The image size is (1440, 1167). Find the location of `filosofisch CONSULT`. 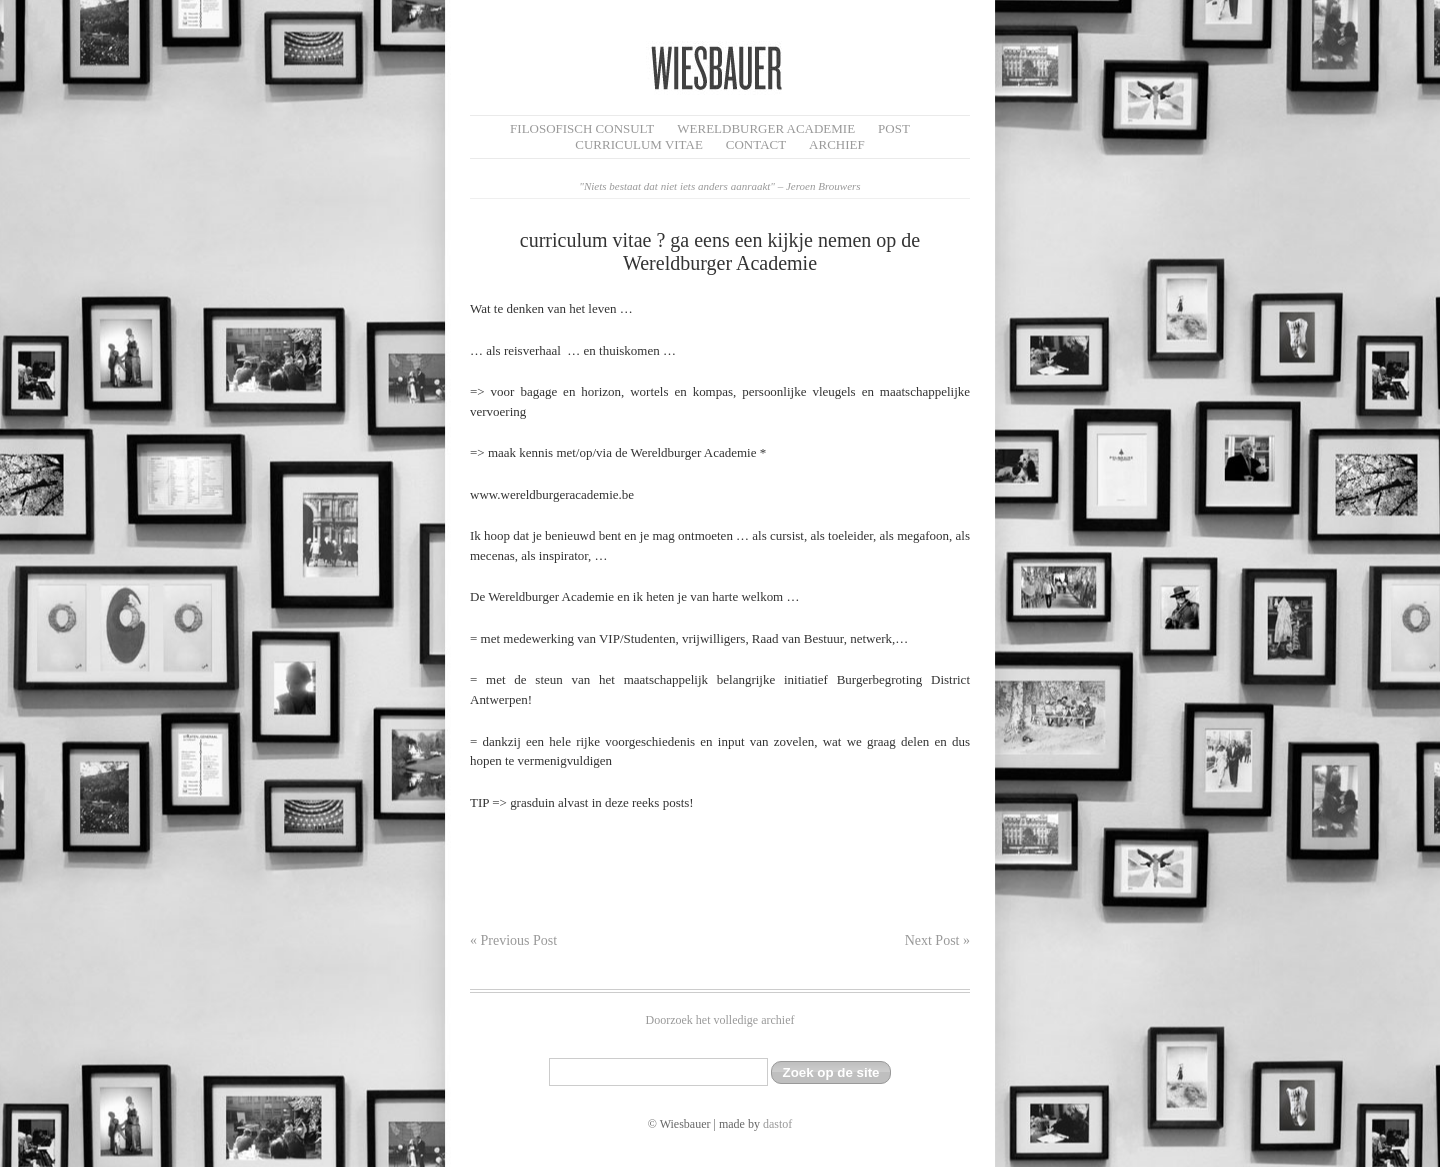

filosofisch CONSULT is located at coordinates (582, 128).